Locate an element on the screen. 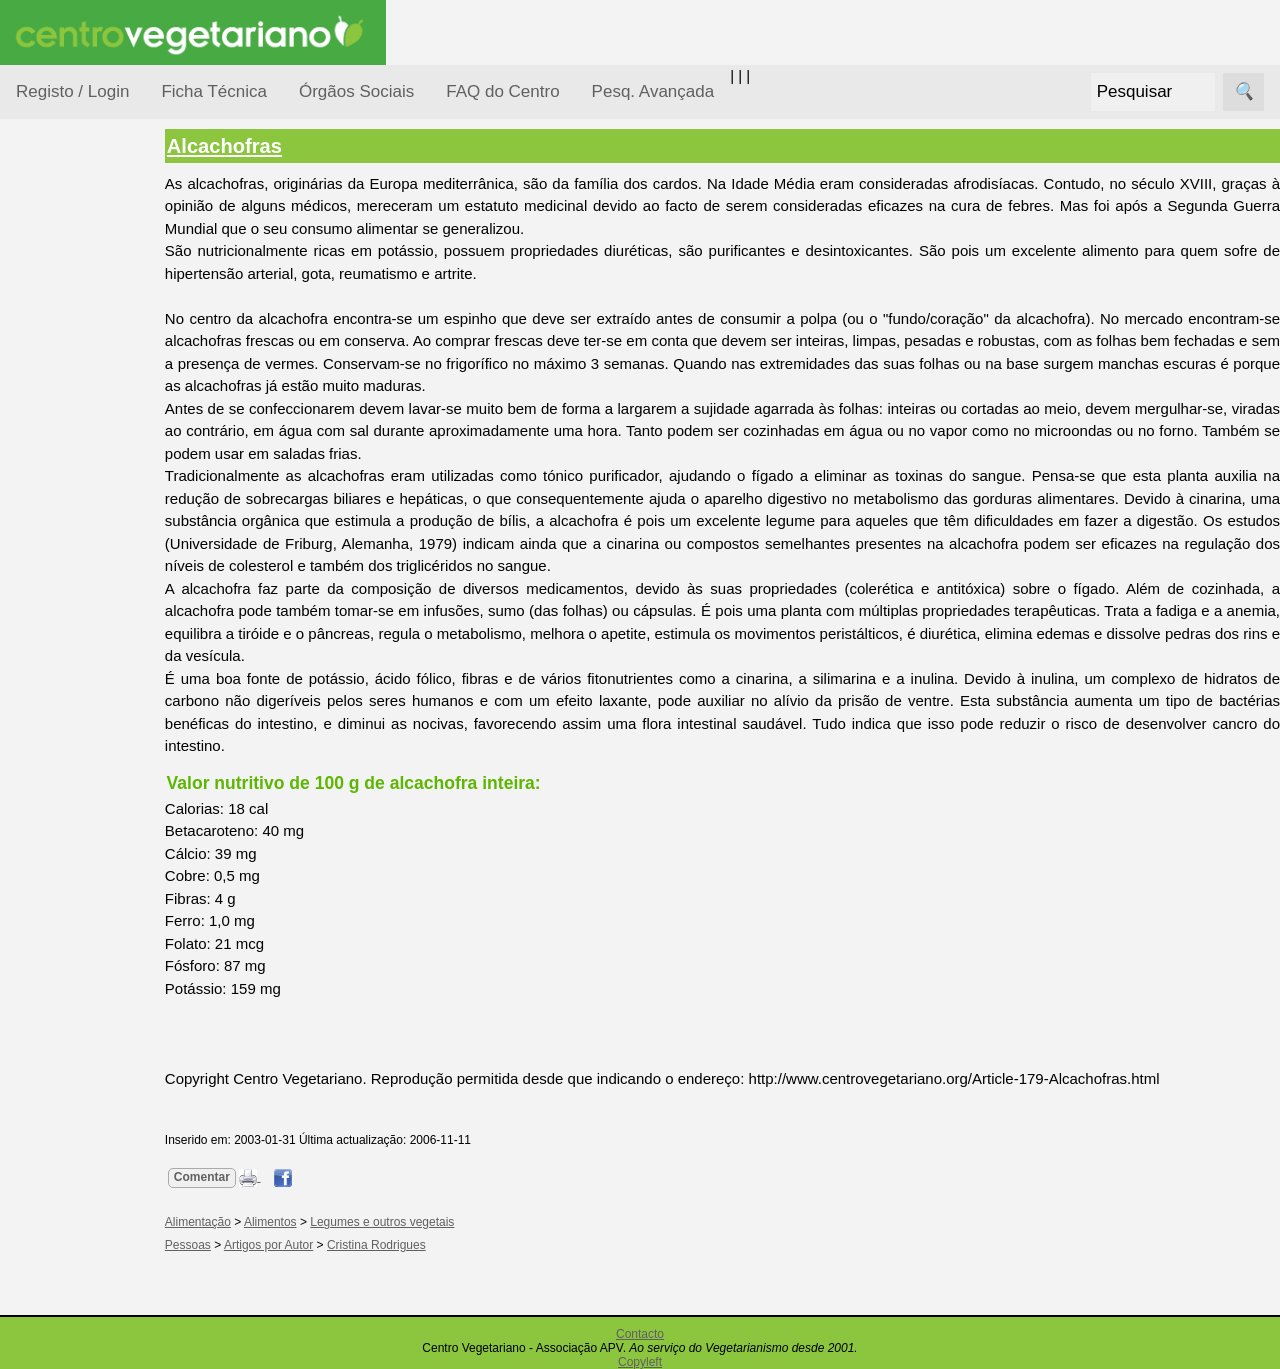 The image size is (1280, 1369). Alimentação is located at coordinates (81, 302).